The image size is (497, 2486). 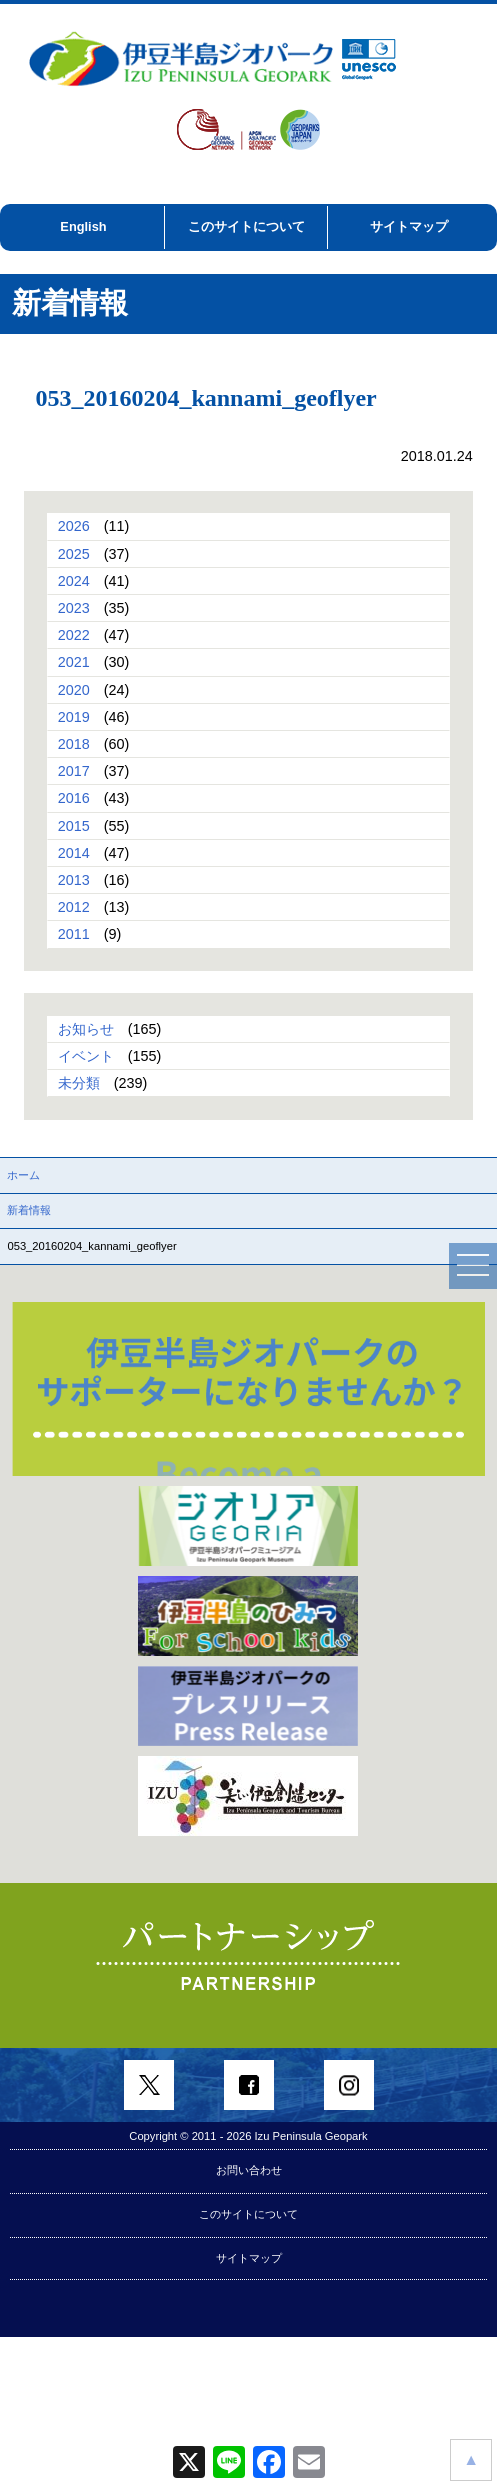 What do you see at coordinates (74, 907) in the screenshot?
I see `2012` at bounding box center [74, 907].